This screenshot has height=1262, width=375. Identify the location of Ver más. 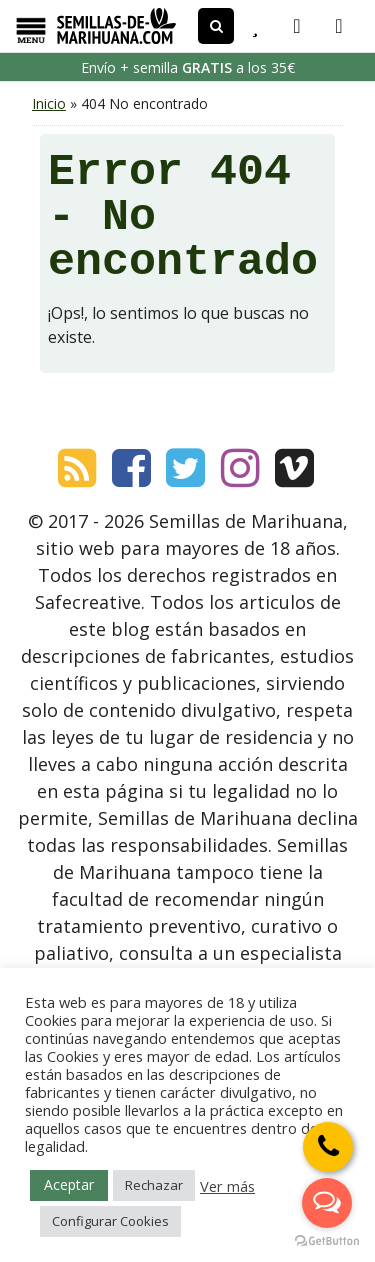
(227, 1186).